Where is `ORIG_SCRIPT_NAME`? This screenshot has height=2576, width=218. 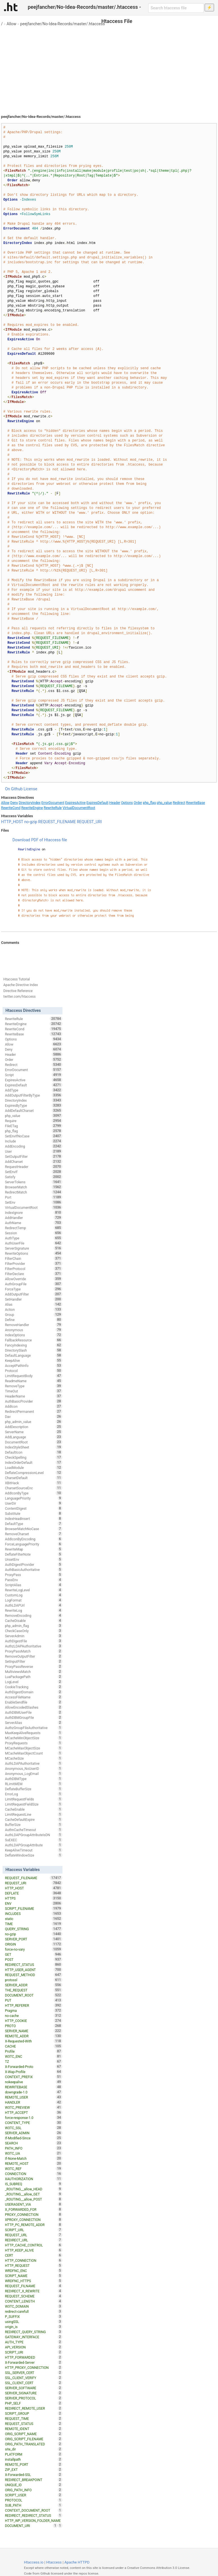
ORIG_SCRIPT_NAME is located at coordinates (33, 2433).